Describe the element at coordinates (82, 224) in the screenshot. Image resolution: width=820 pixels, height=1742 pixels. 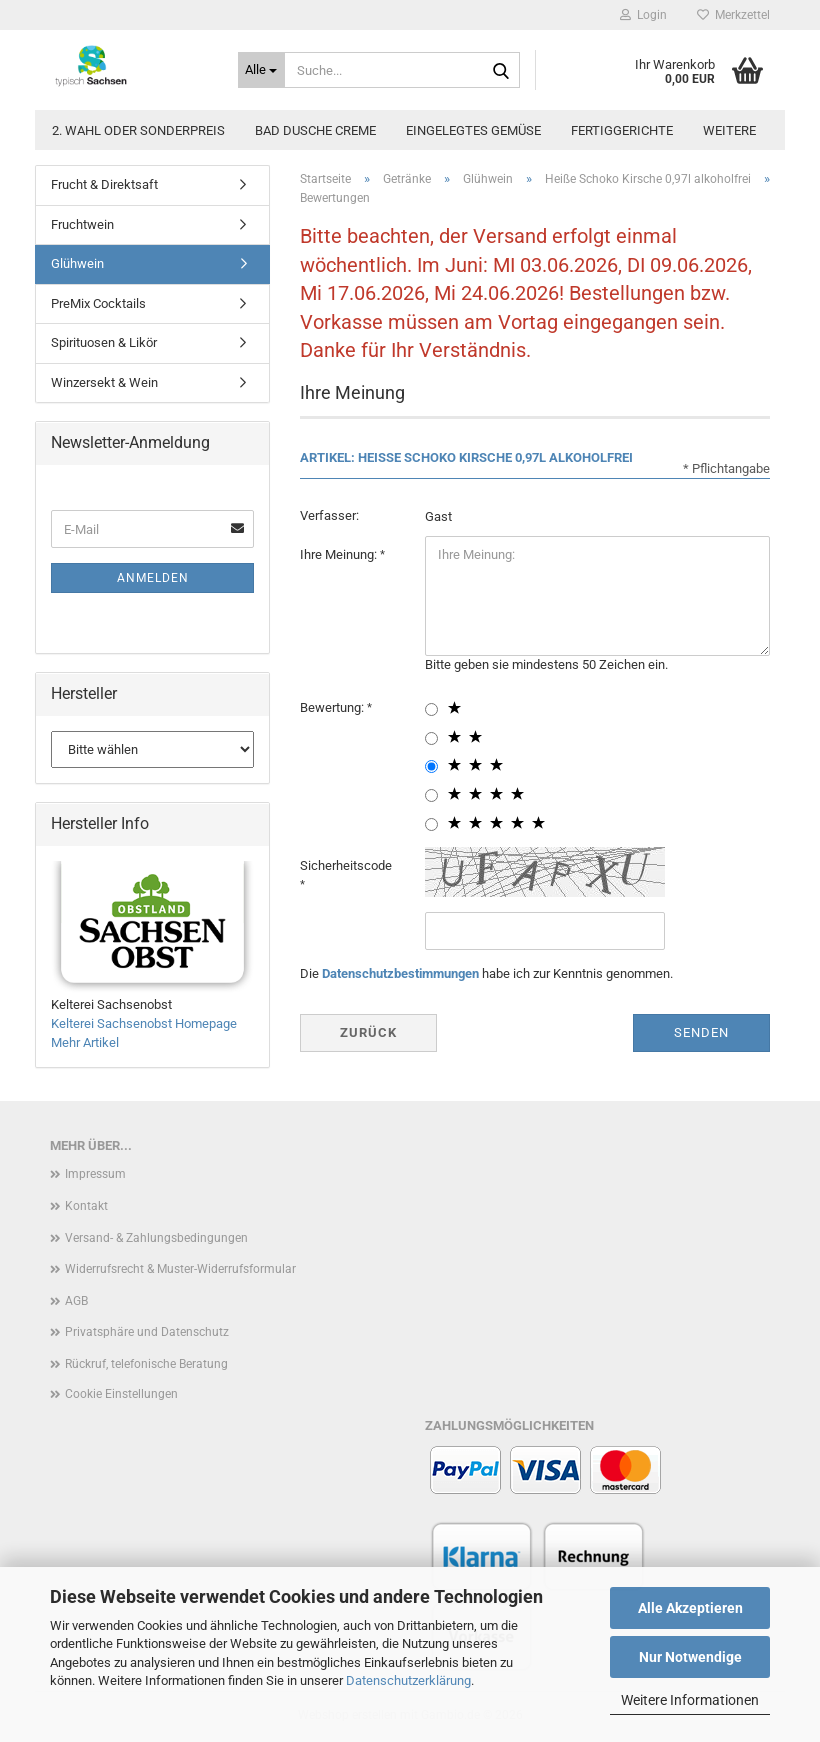
I see `Fruchtwein` at that location.